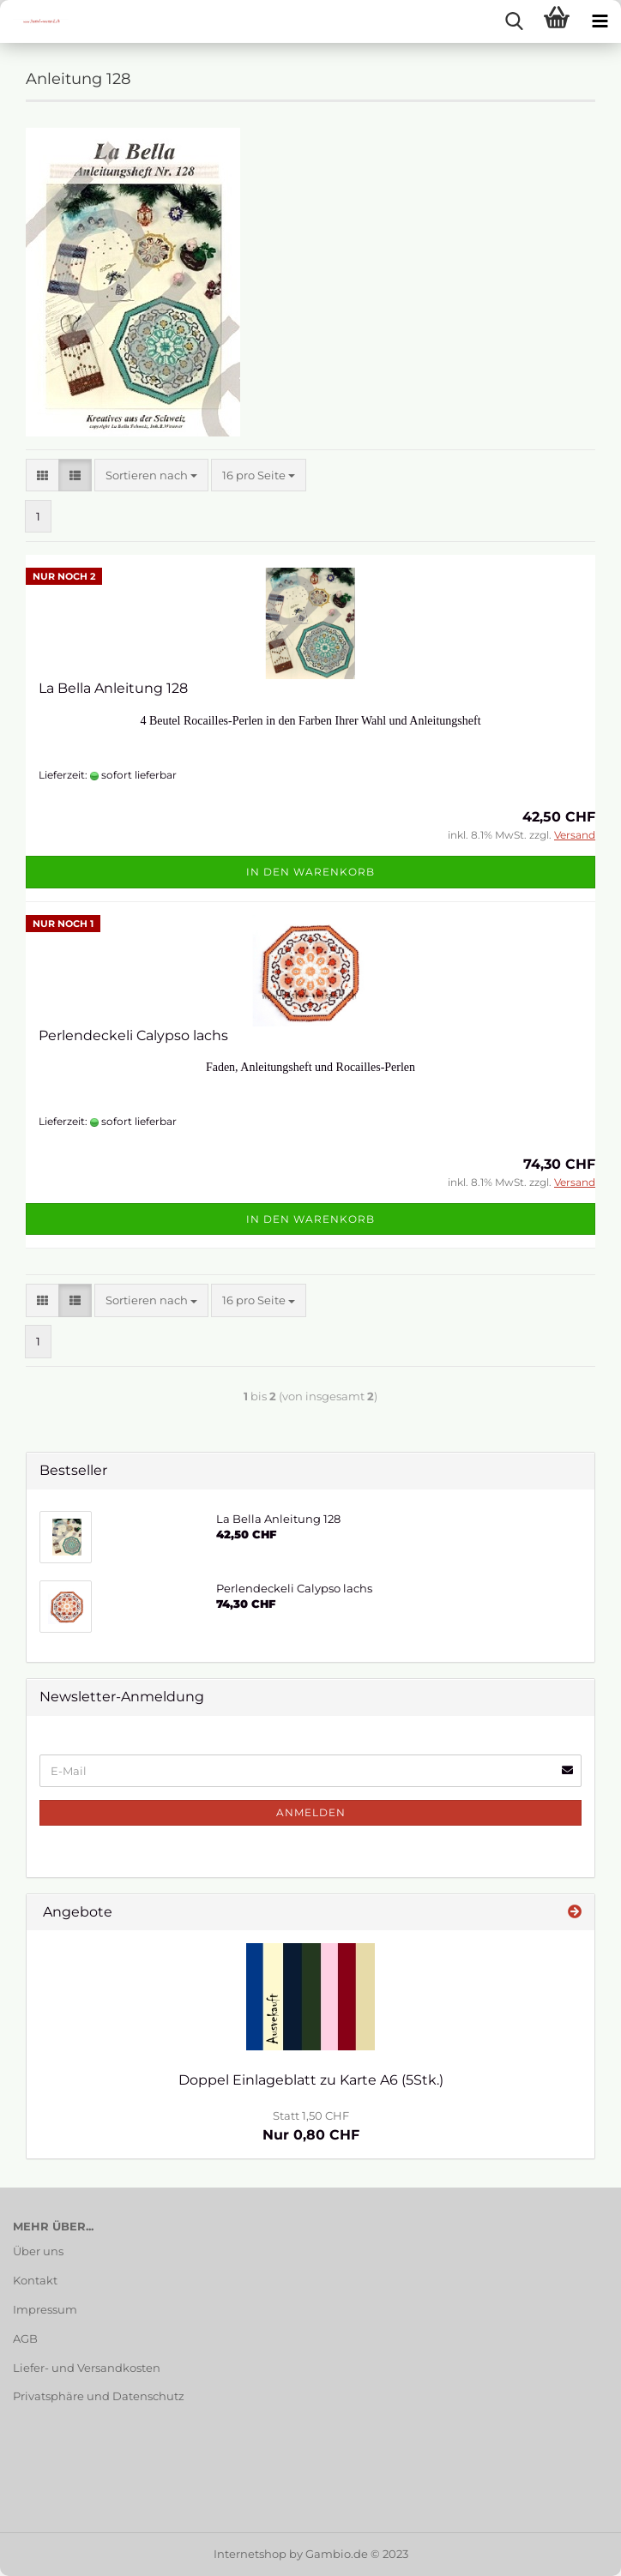  I want to click on Perlendeckeli Calypso lachs, so click(133, 1035).